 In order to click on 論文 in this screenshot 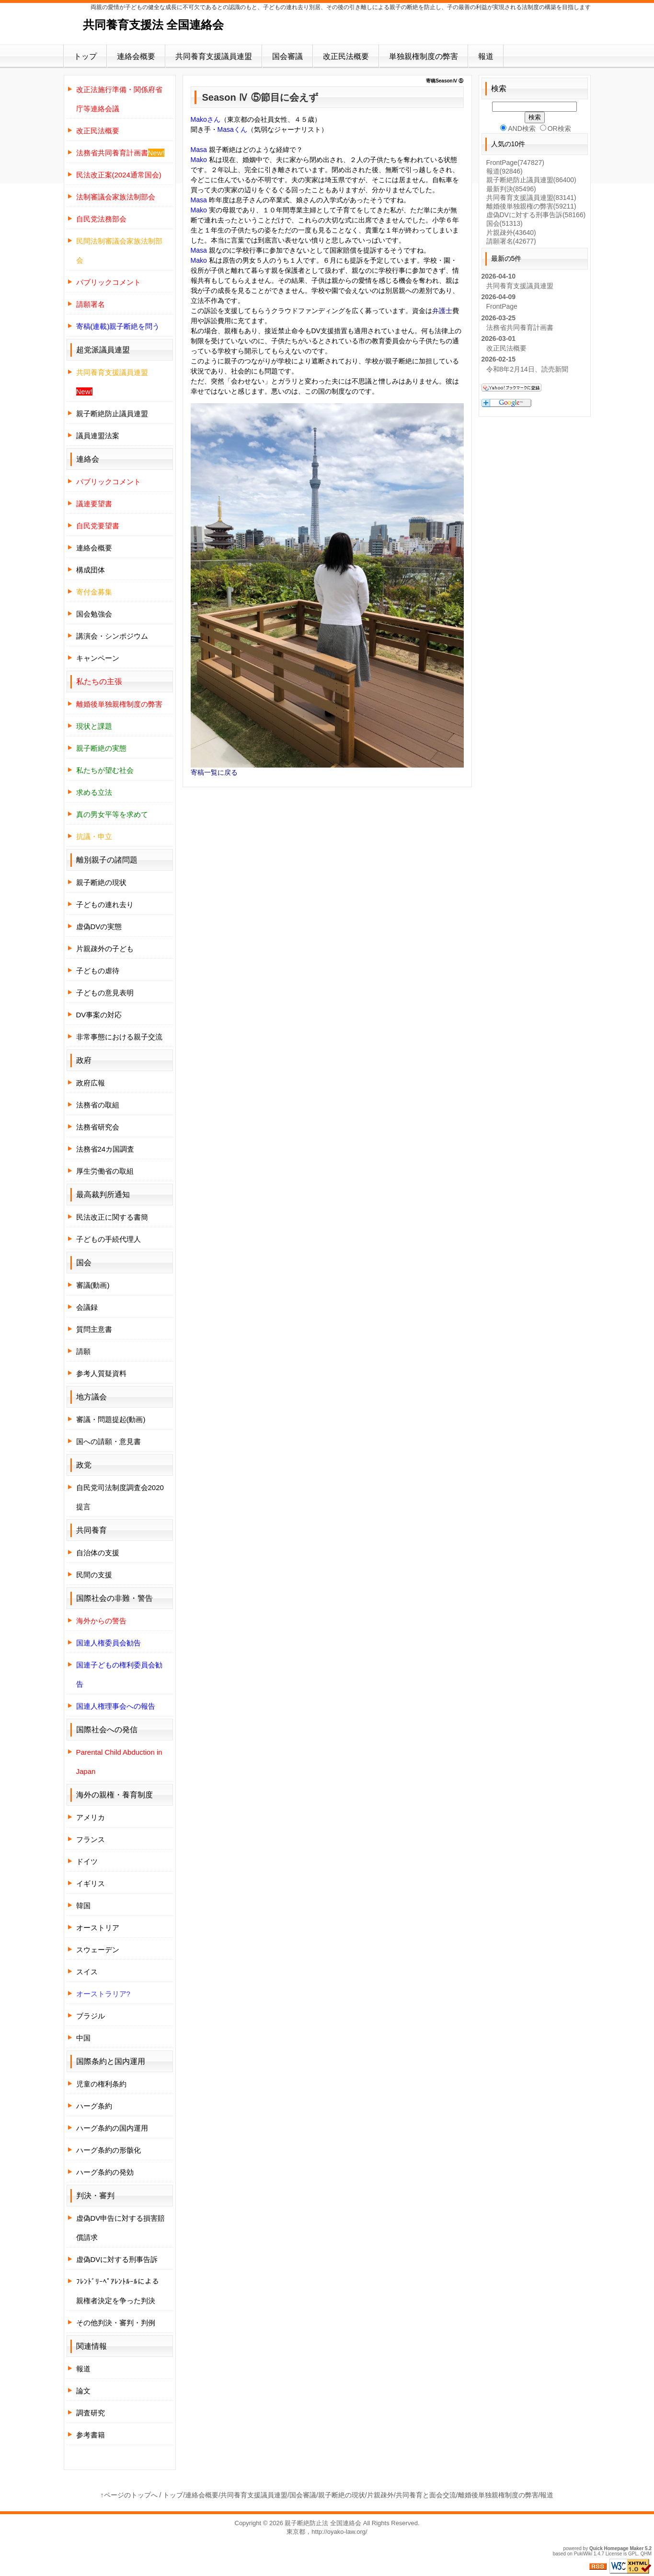, I will do `click(83, 2391)`.